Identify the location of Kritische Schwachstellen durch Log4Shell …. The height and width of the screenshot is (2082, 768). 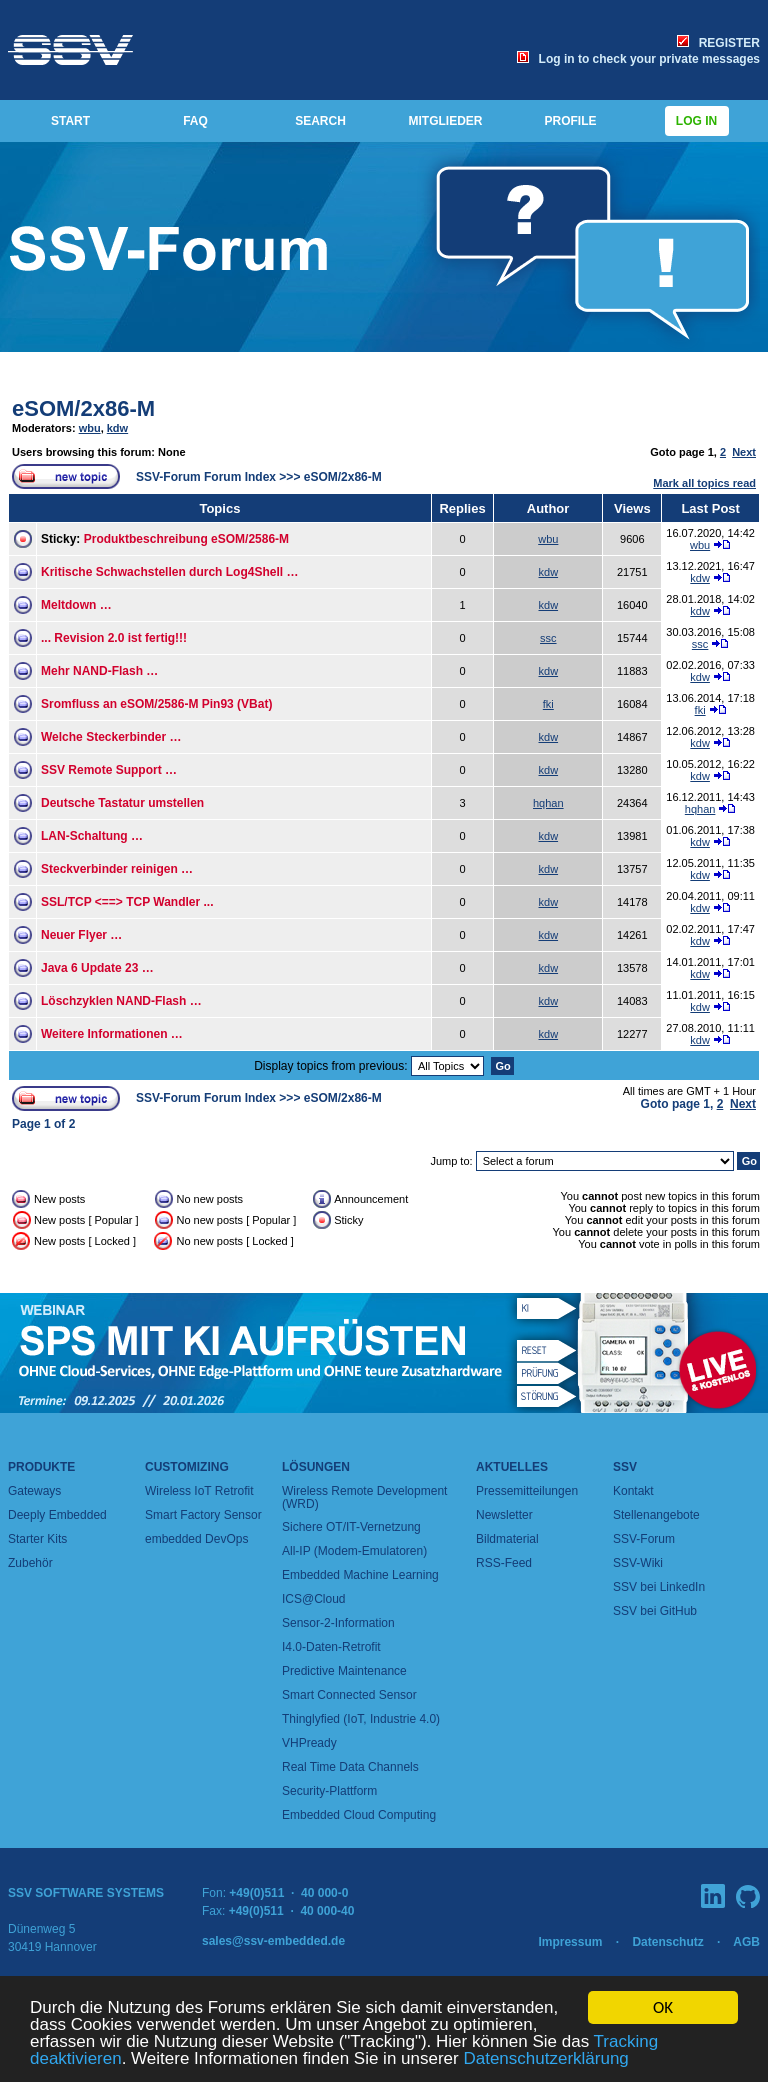
(169, 572).